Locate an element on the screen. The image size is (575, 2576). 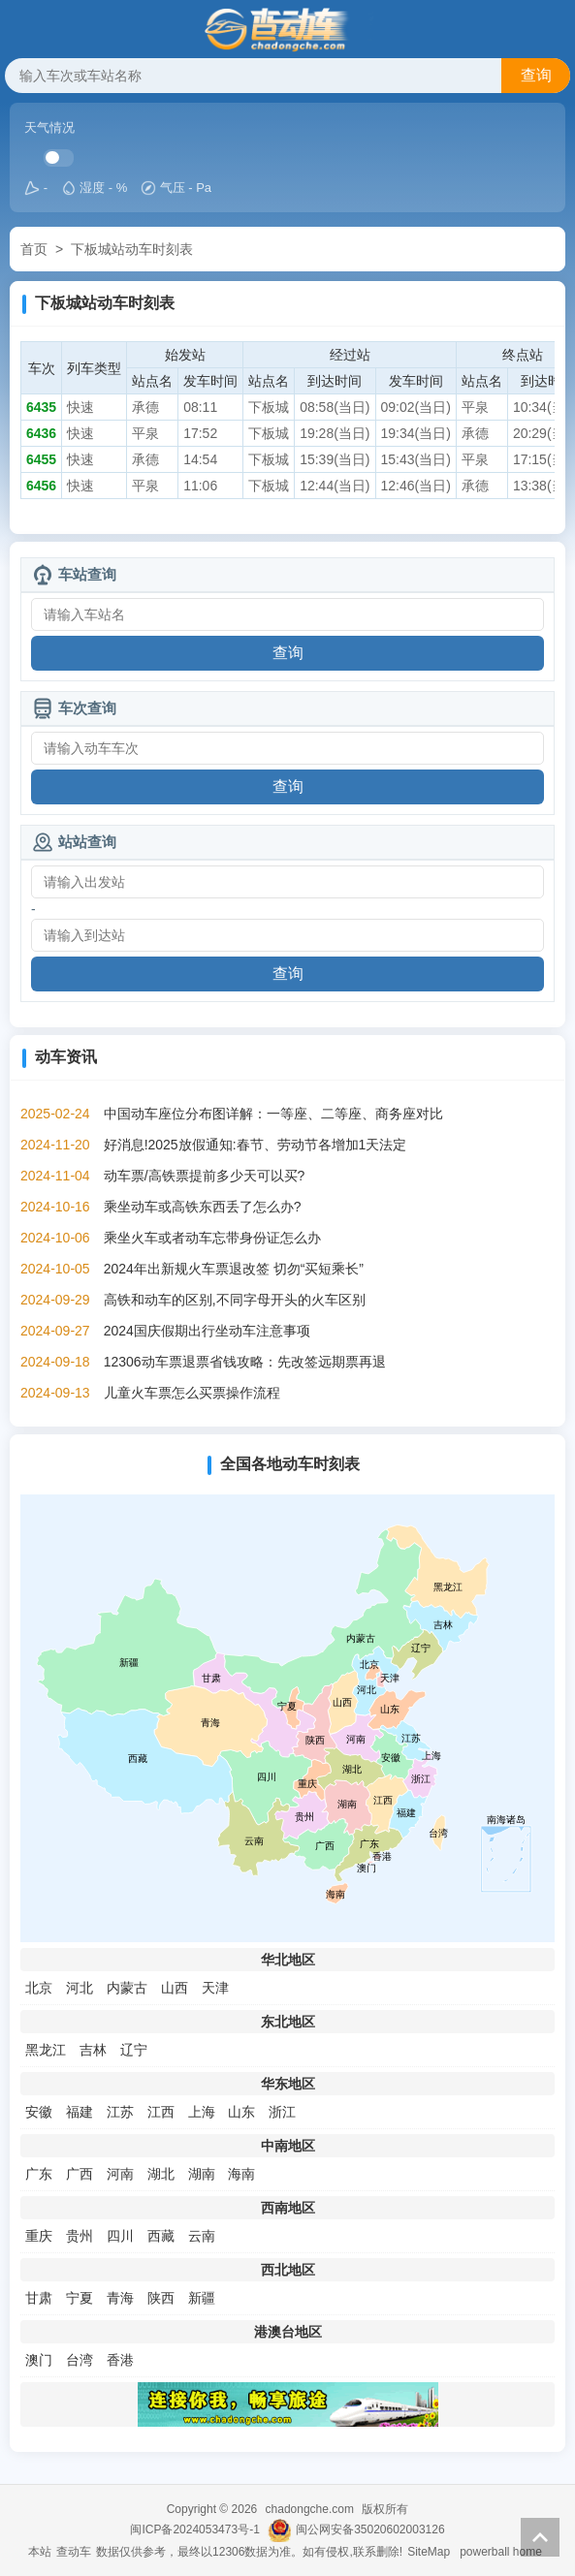
河北 is located at coordinates (79, 1987).